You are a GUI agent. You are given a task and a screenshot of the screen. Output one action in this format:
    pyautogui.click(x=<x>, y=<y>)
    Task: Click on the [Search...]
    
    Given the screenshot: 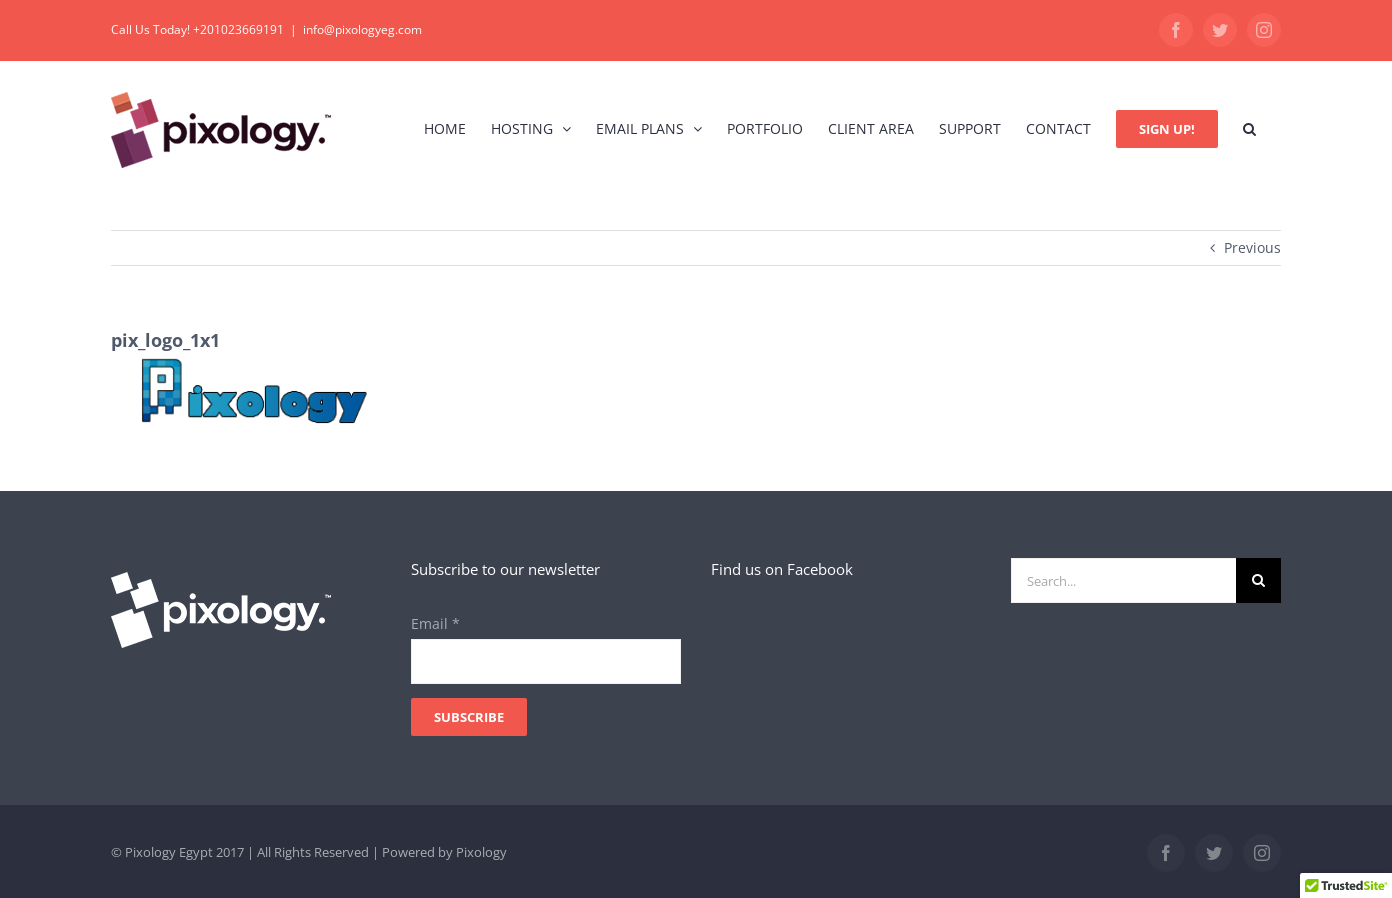 What is the action you would take?
    pyautogui.click(x=1123, y=580)
    